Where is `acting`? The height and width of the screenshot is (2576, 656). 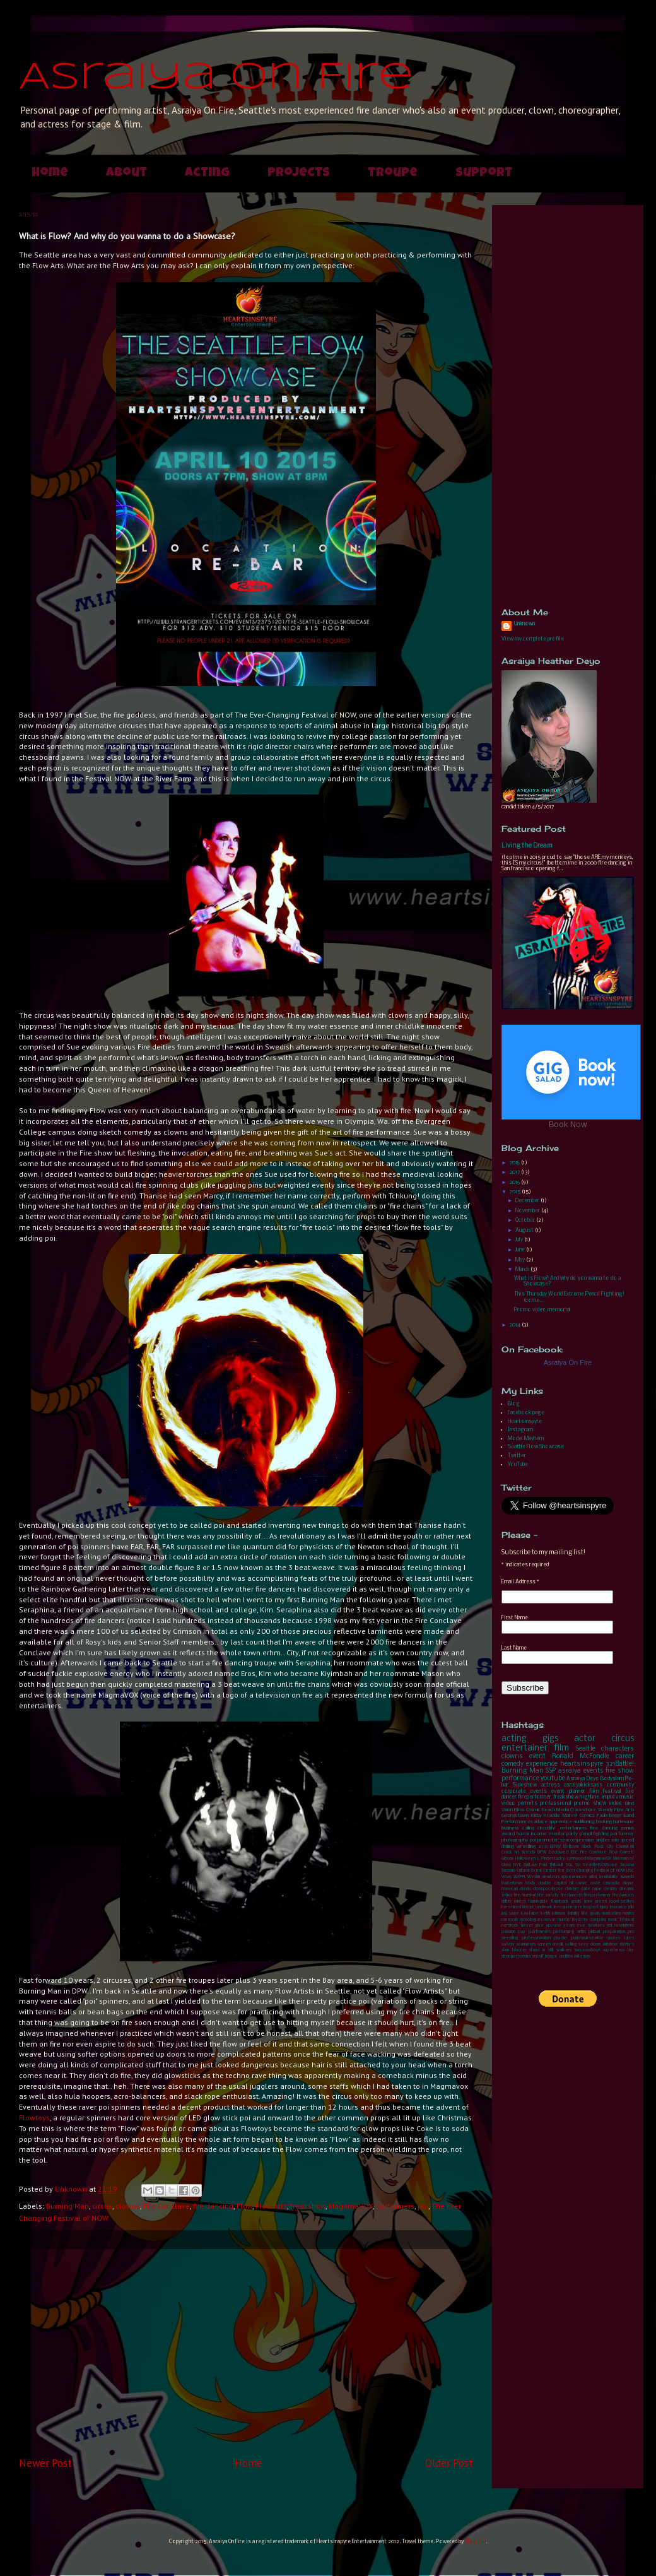
acting is located at coordinates (514, 1739).